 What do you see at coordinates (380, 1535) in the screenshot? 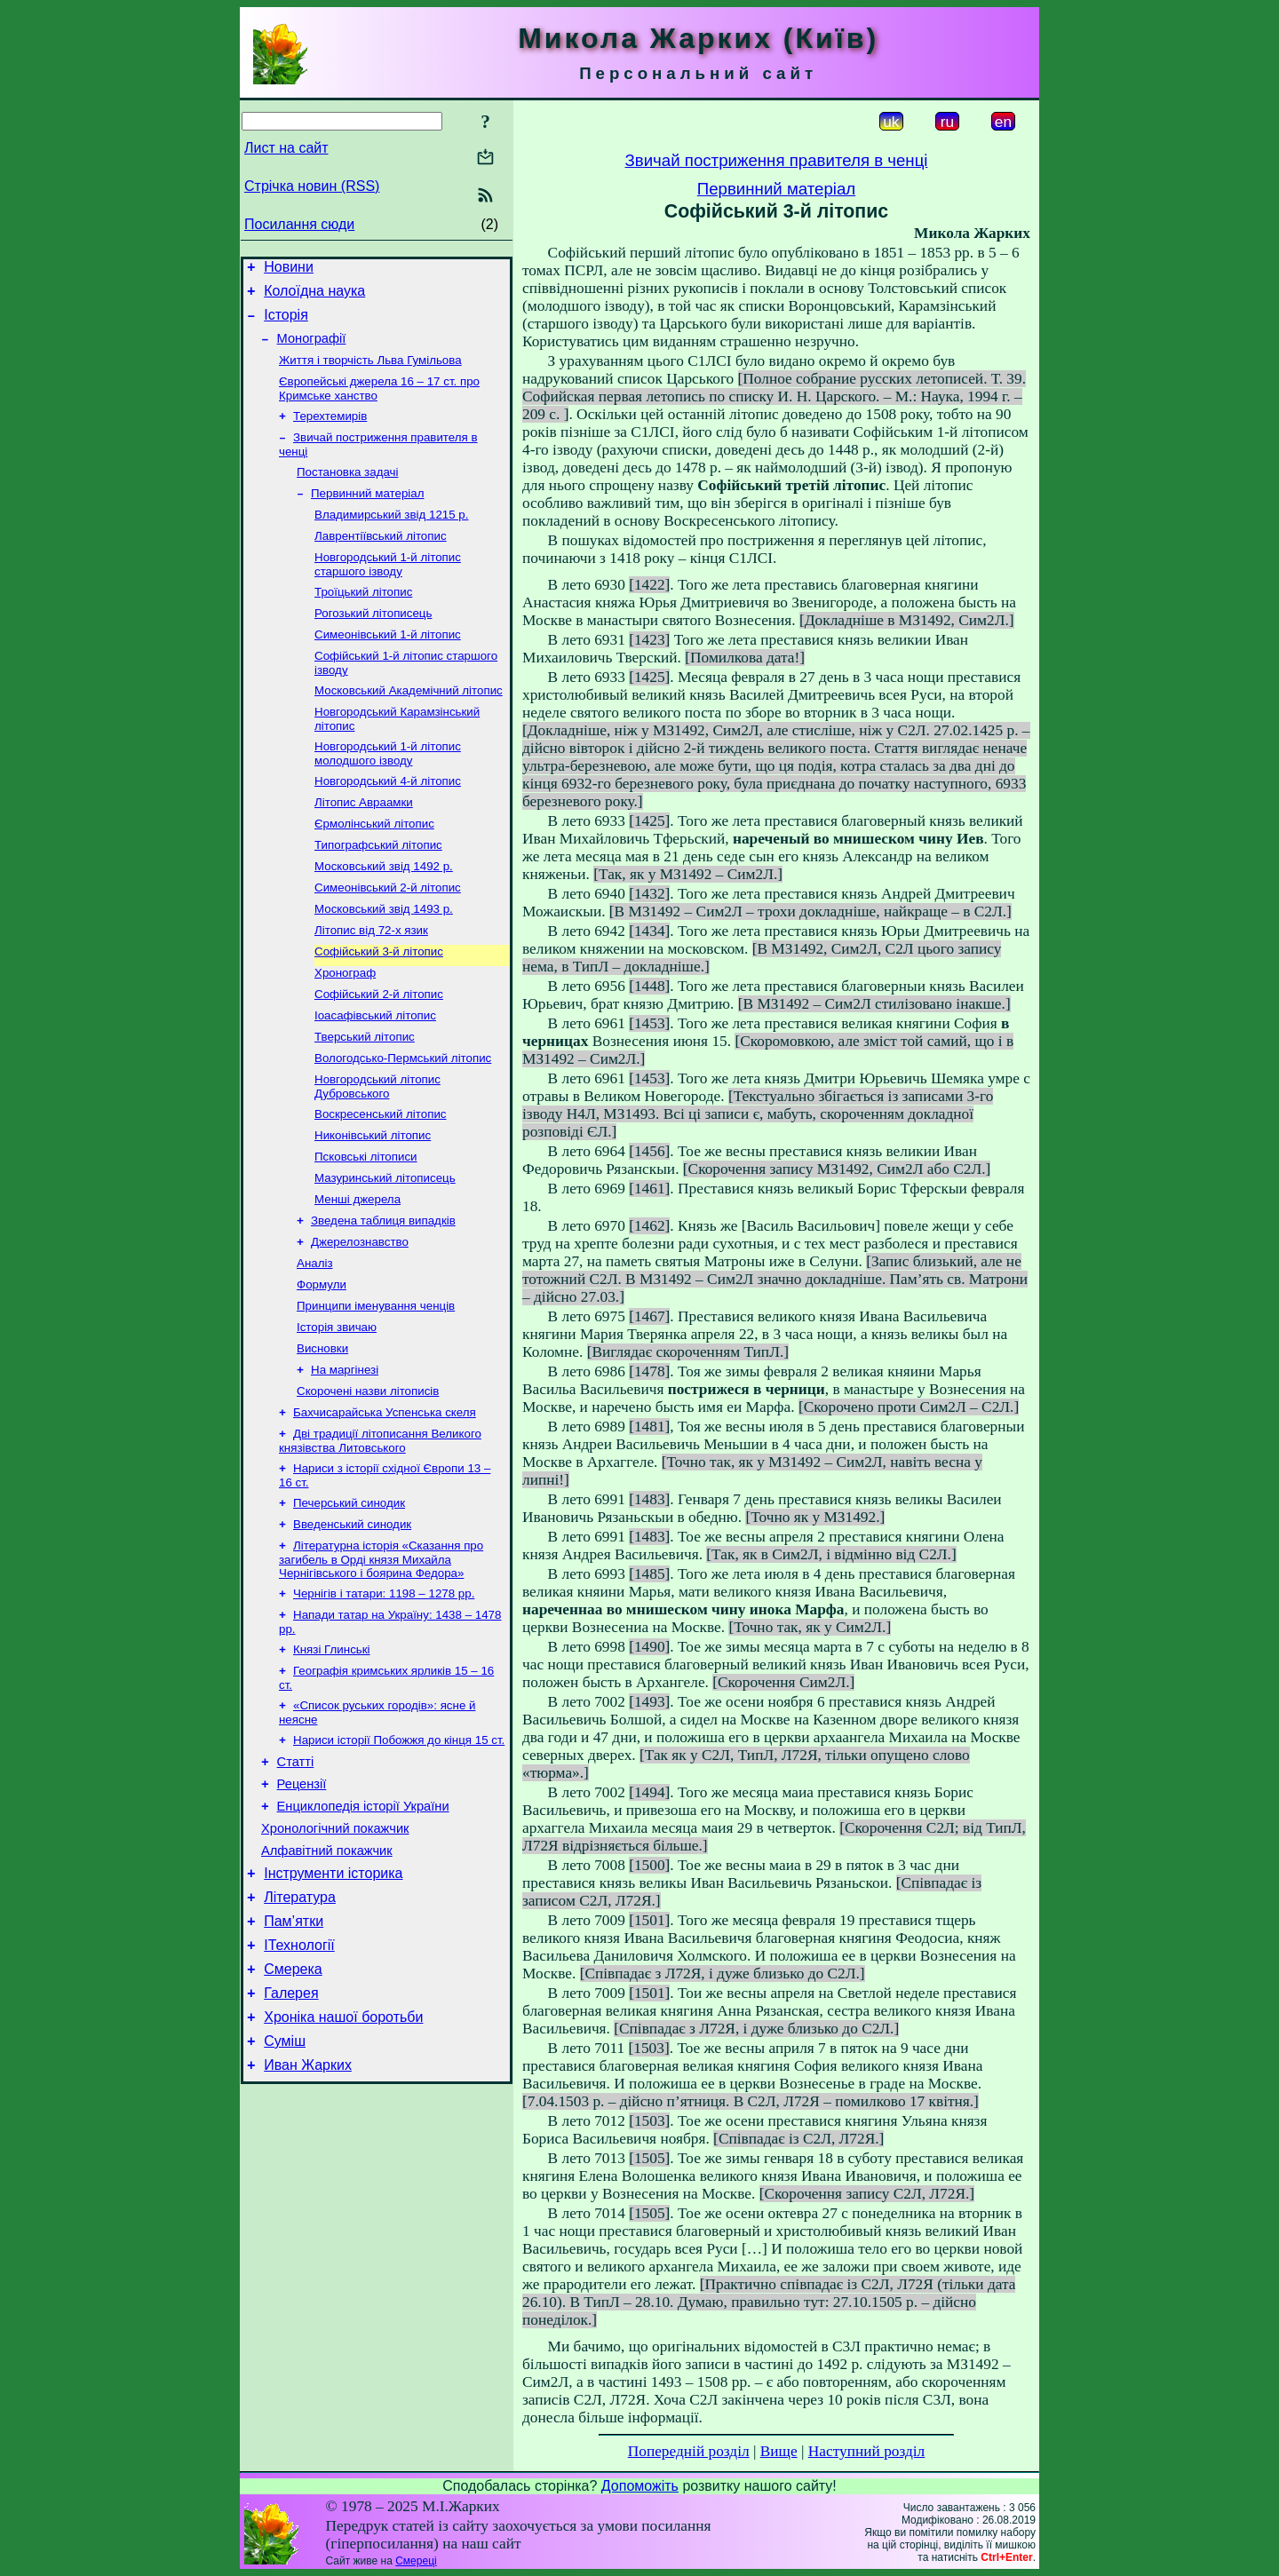
I see `Дві традиції літописання Великого князівства Литовського` at bounding box center [380, 1535].